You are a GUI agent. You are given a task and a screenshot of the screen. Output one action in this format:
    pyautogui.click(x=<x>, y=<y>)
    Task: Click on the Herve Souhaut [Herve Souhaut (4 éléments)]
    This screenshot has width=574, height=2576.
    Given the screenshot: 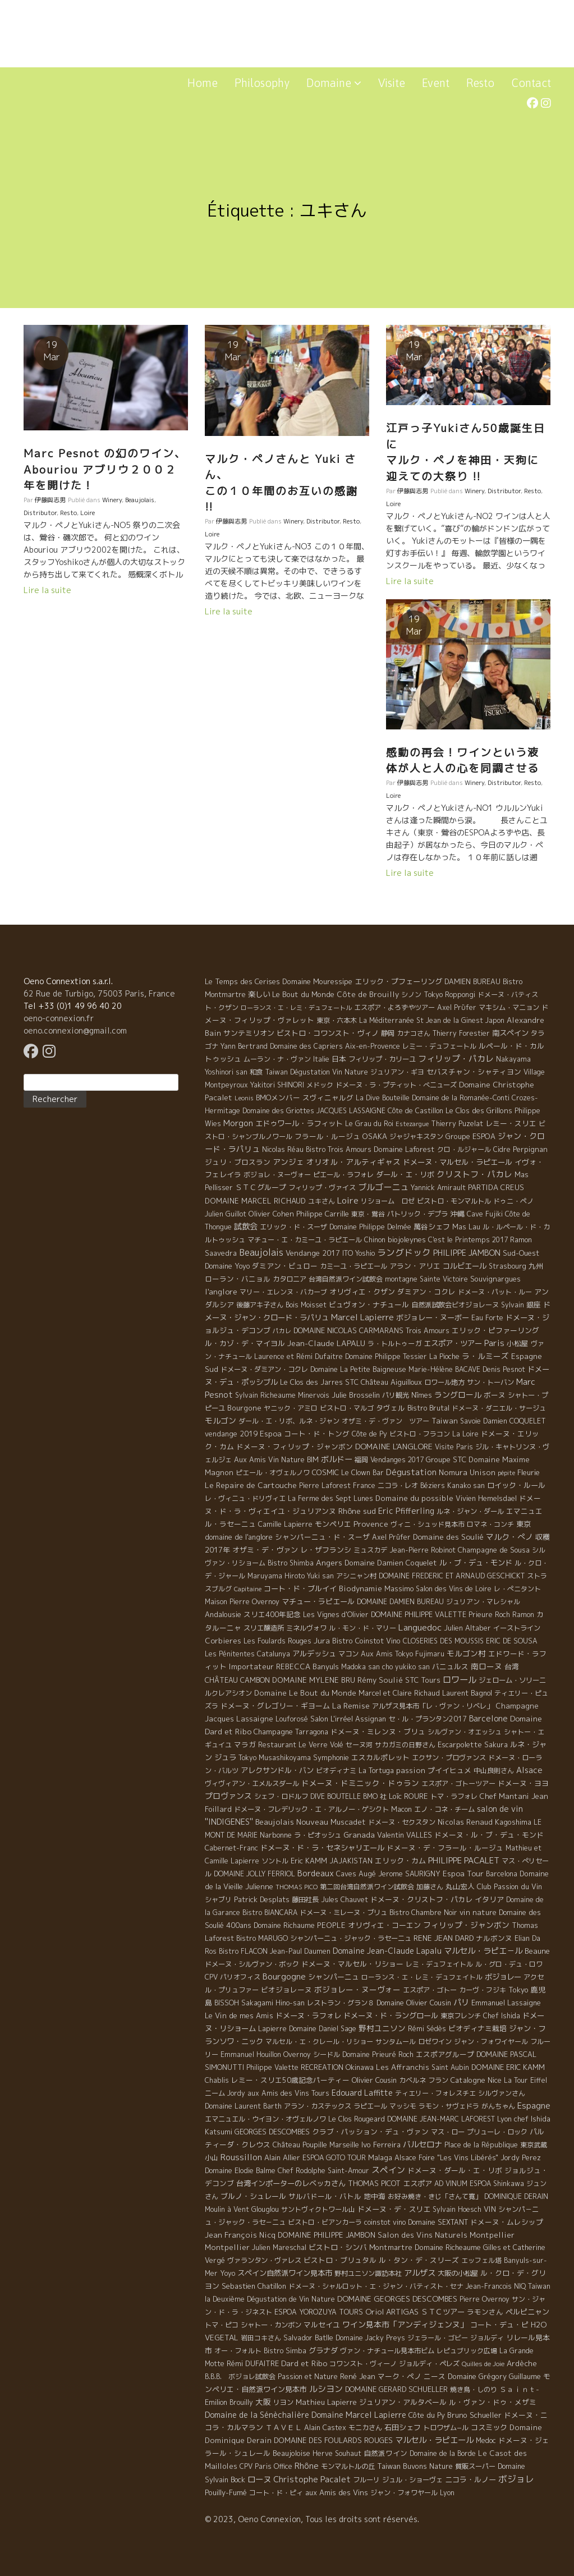 What is the action you would take?
    pyautogui.click(x=337, y=2453)
    